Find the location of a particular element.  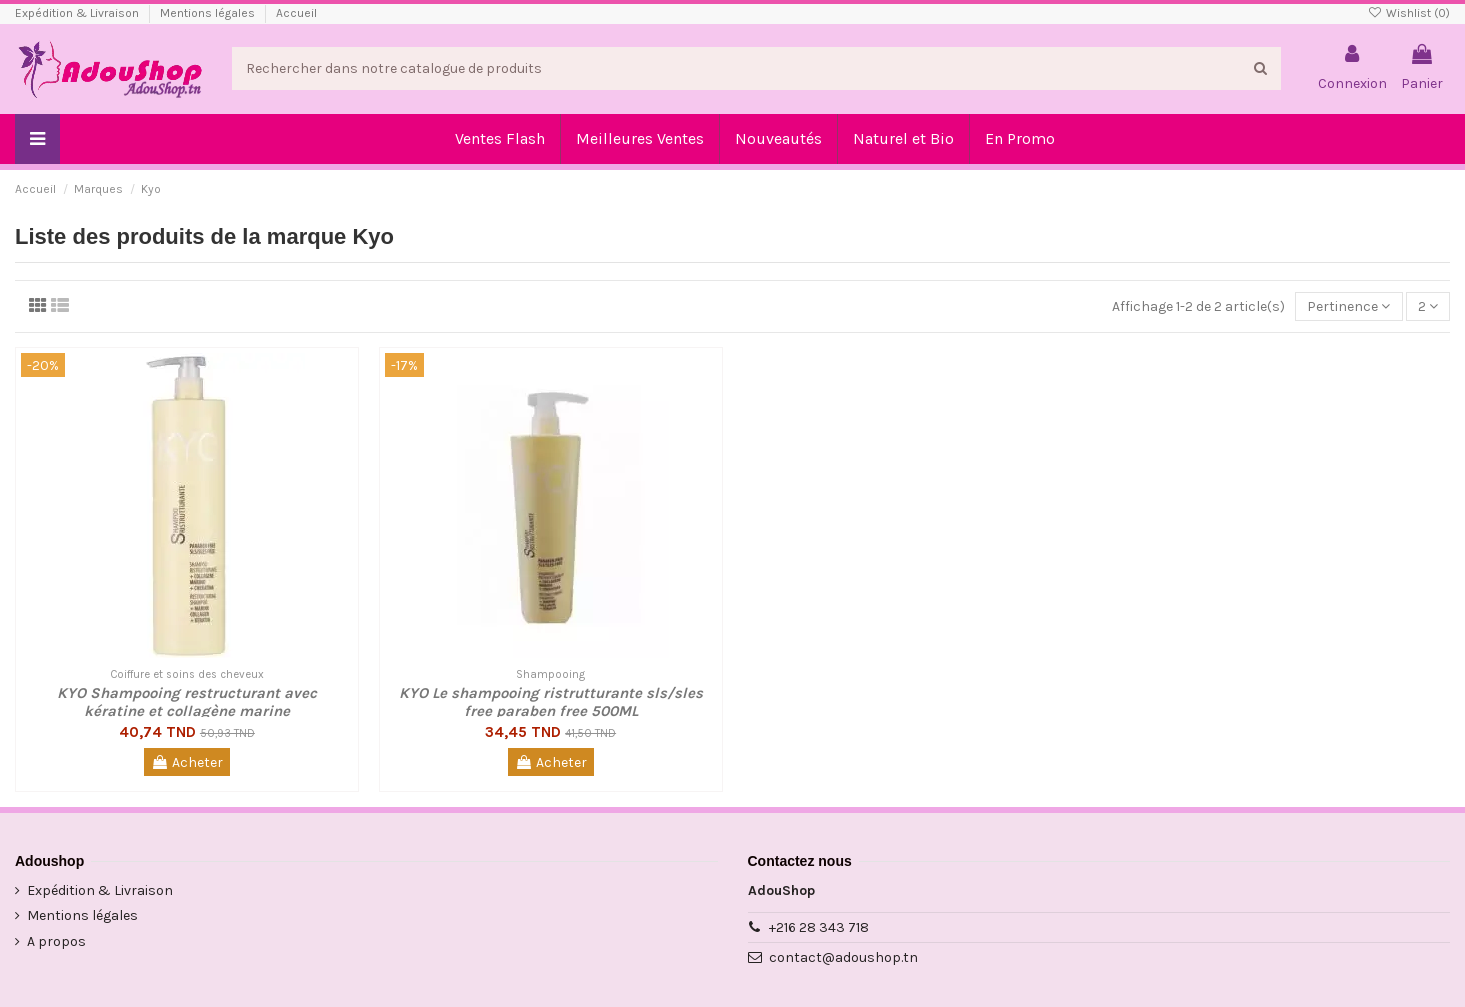

Mentions légales is located at coordinates (209, 13).